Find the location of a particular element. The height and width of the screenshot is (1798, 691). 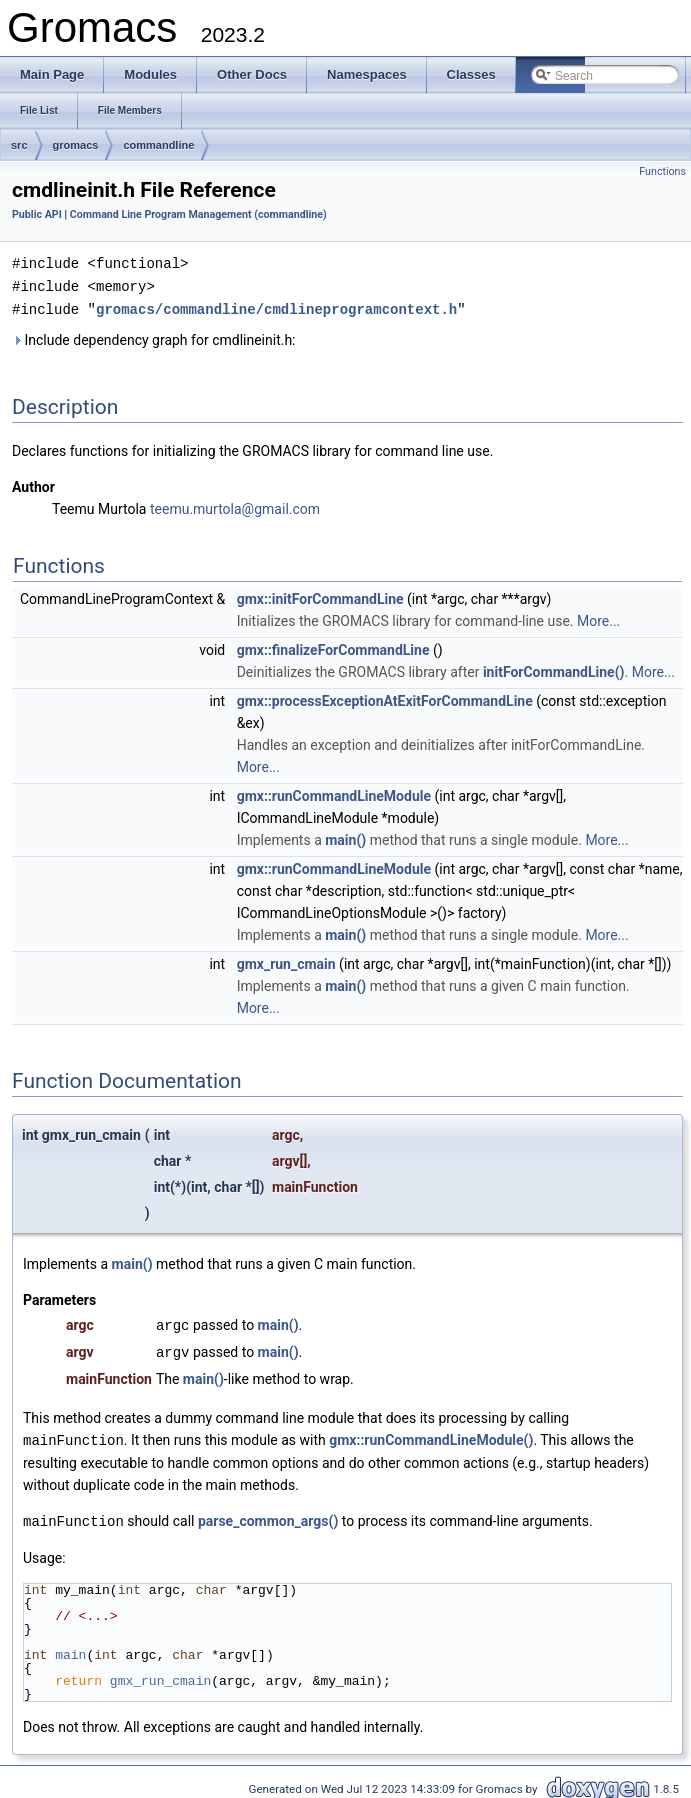

gmx::runCommandLineModule() is located at coordinates (431, 1435).